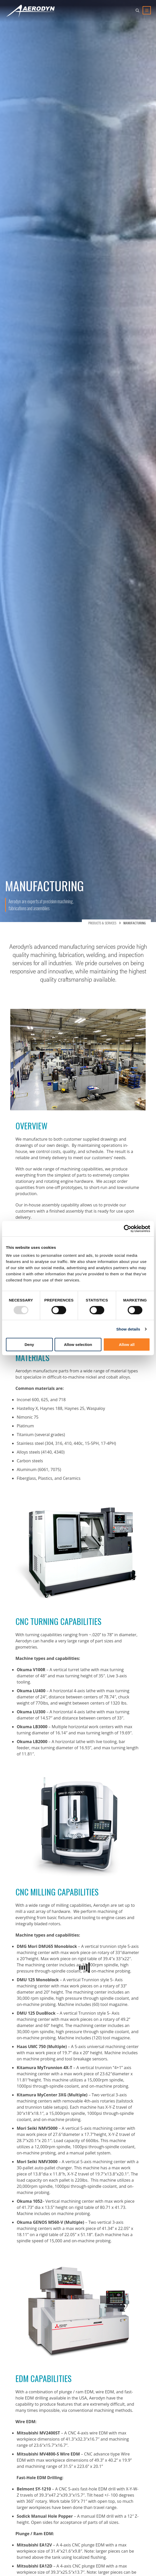 The width and height of the screenshot is (156, 2576). Describe the element at coordinates (127, 1344) in the screenshot. I see `Allow all` at that location.